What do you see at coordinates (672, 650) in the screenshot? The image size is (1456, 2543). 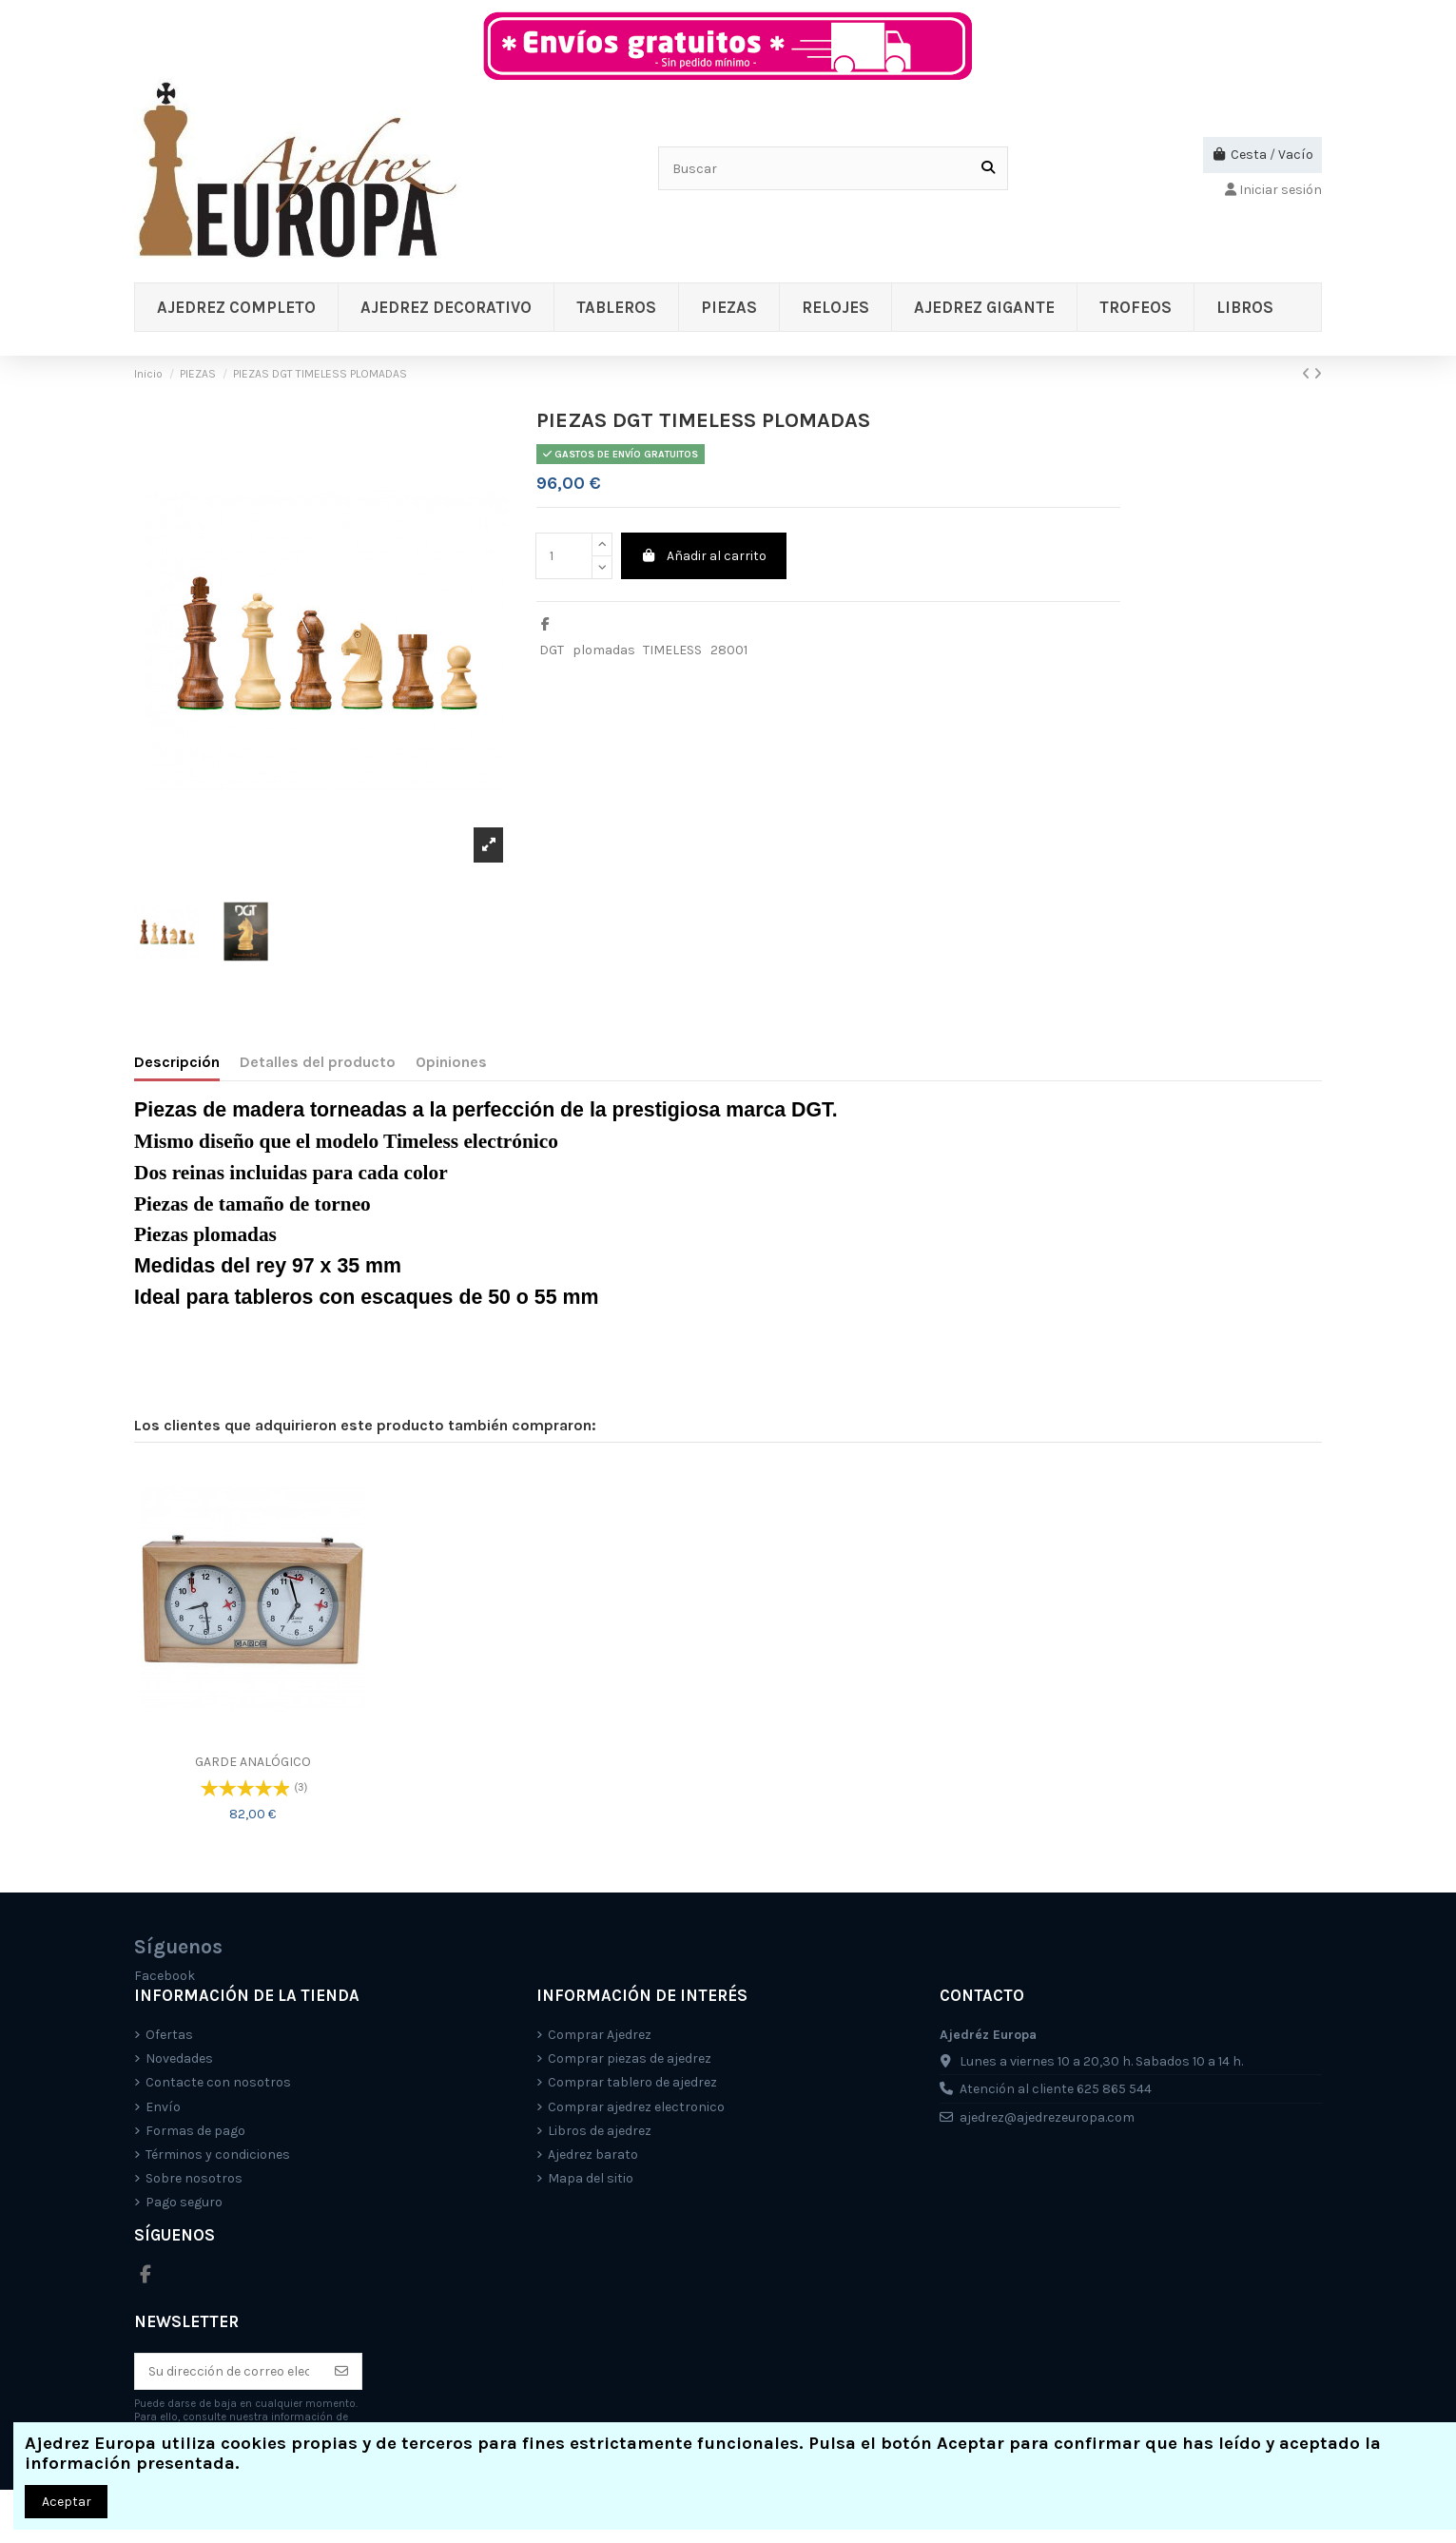 I see `TIMELESS` at bounding box center [672, 650].